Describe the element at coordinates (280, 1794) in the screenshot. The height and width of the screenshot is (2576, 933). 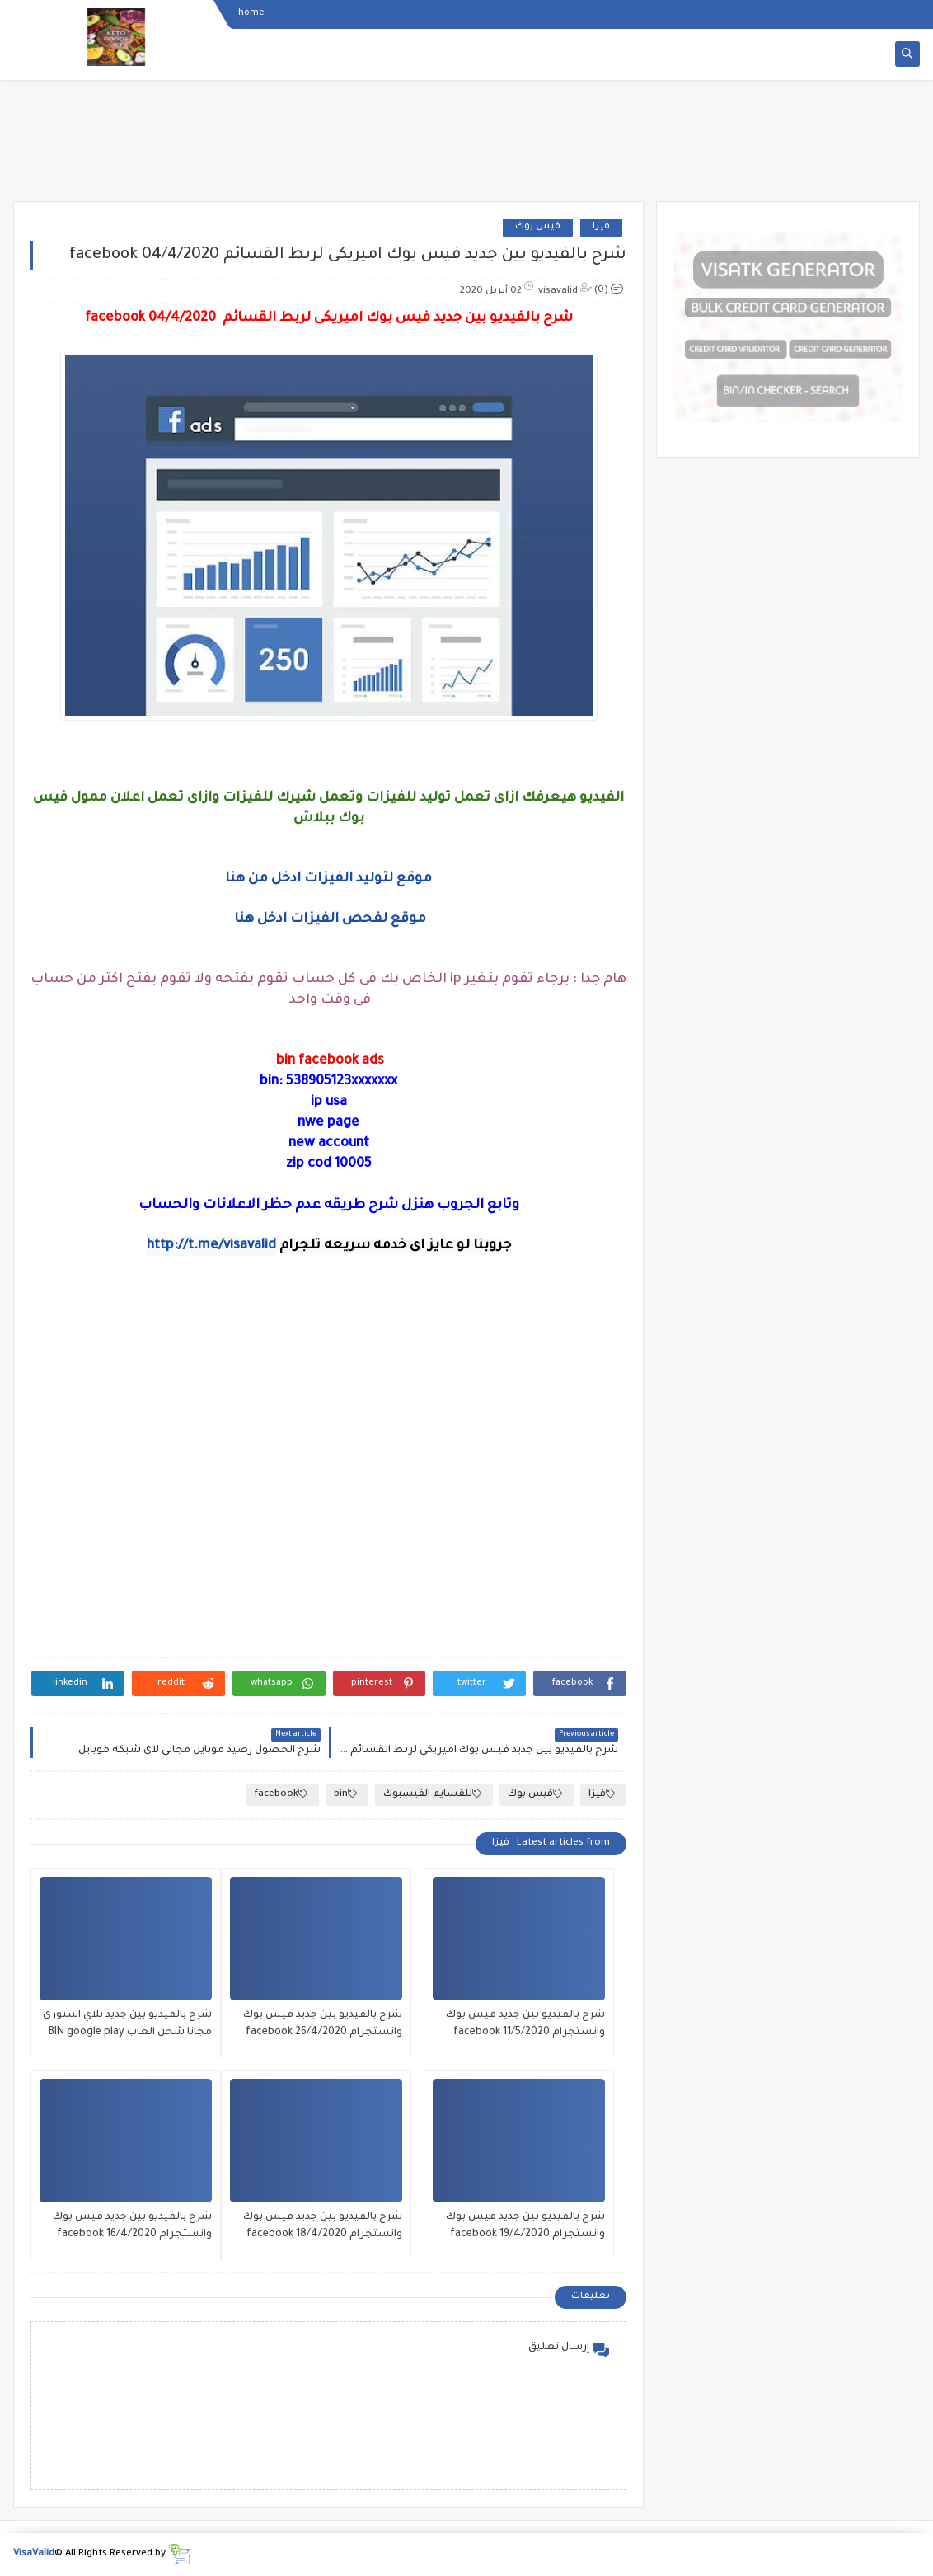
I see `facebook` at that location.